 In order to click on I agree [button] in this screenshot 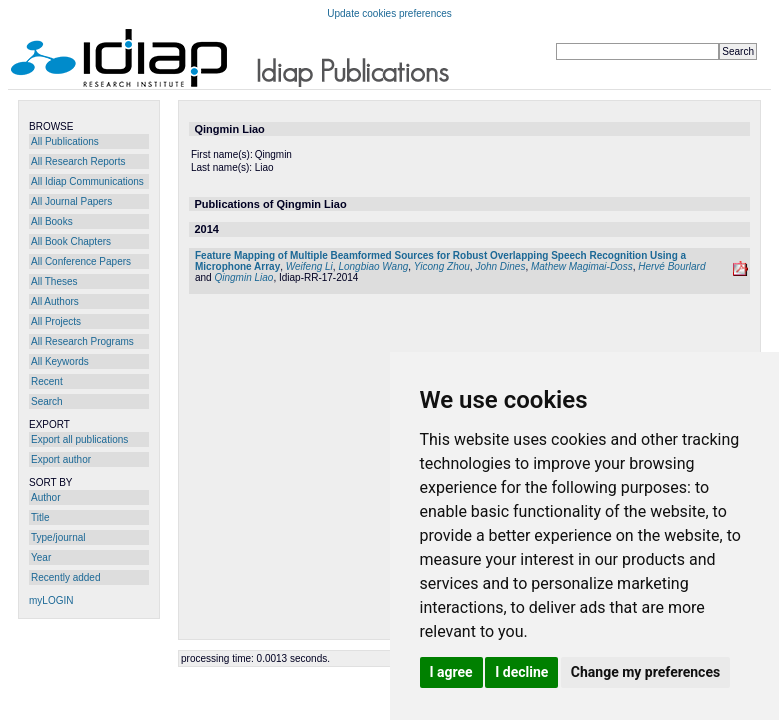, I will do `click(451, 672)`.